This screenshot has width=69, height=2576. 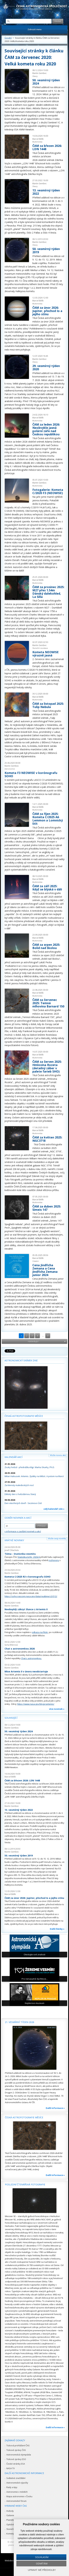 I want to click on https://www.nasa.gov/blogs/artemis/, so click(x=35, y=1704).